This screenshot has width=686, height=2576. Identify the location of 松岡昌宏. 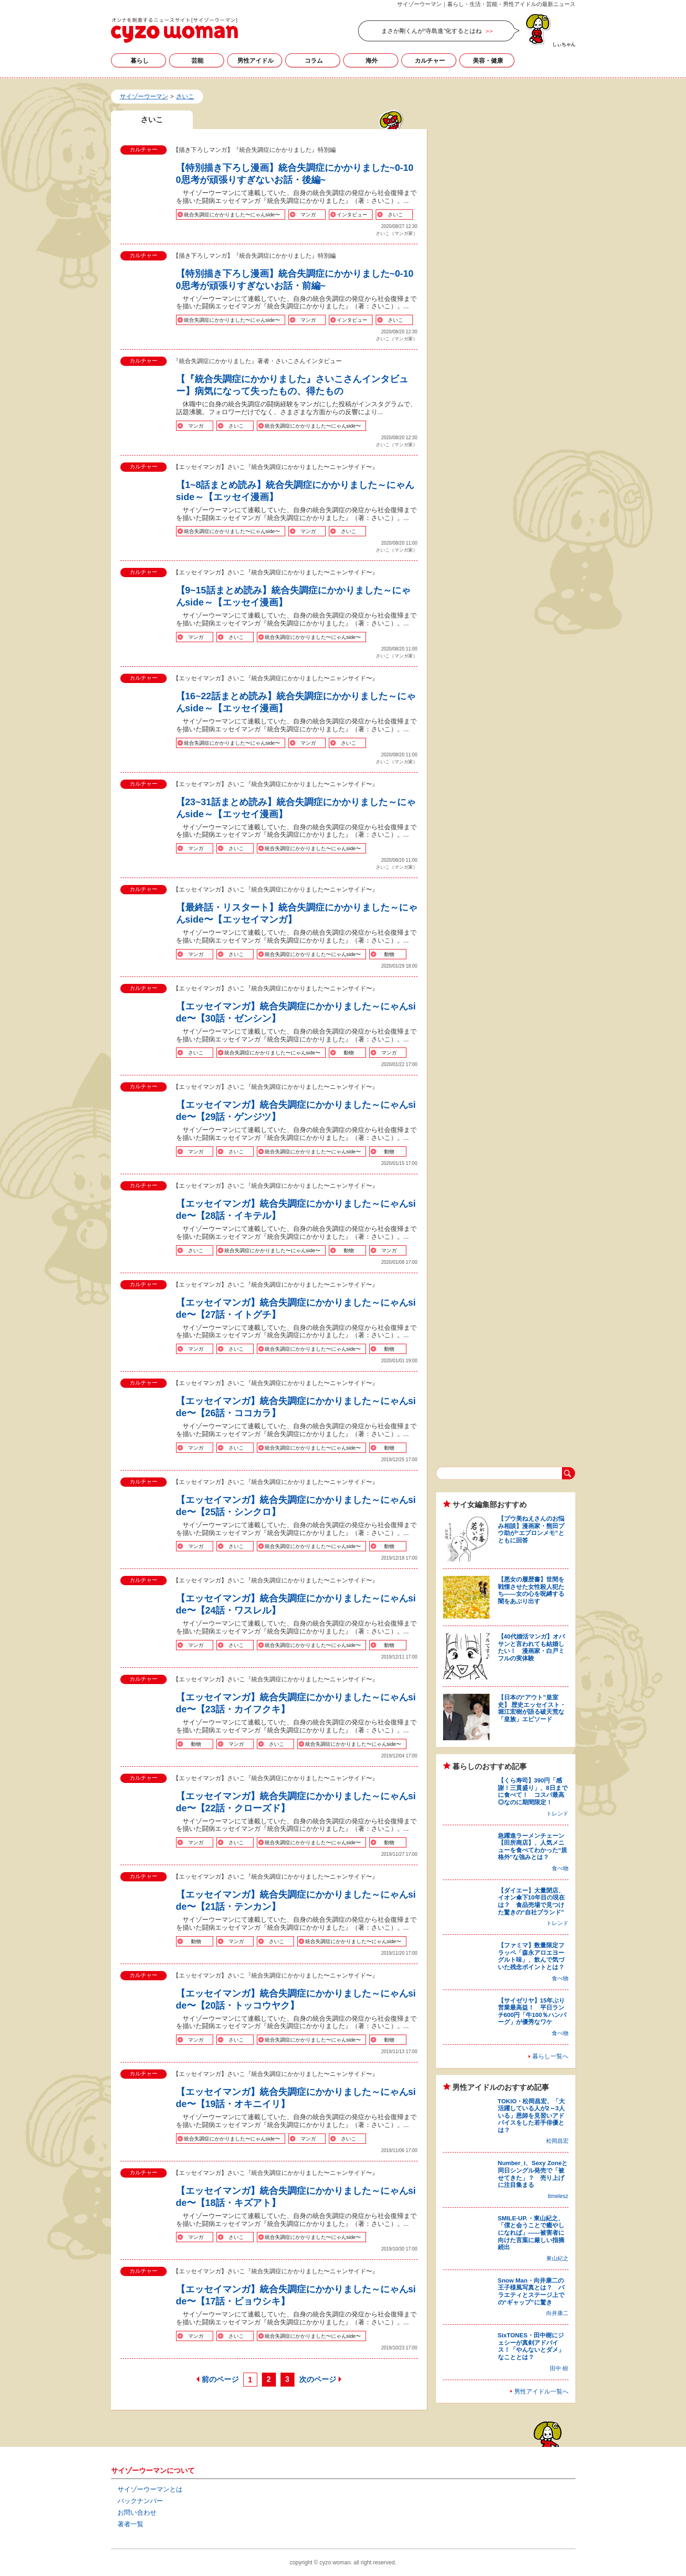
(557, 2141).